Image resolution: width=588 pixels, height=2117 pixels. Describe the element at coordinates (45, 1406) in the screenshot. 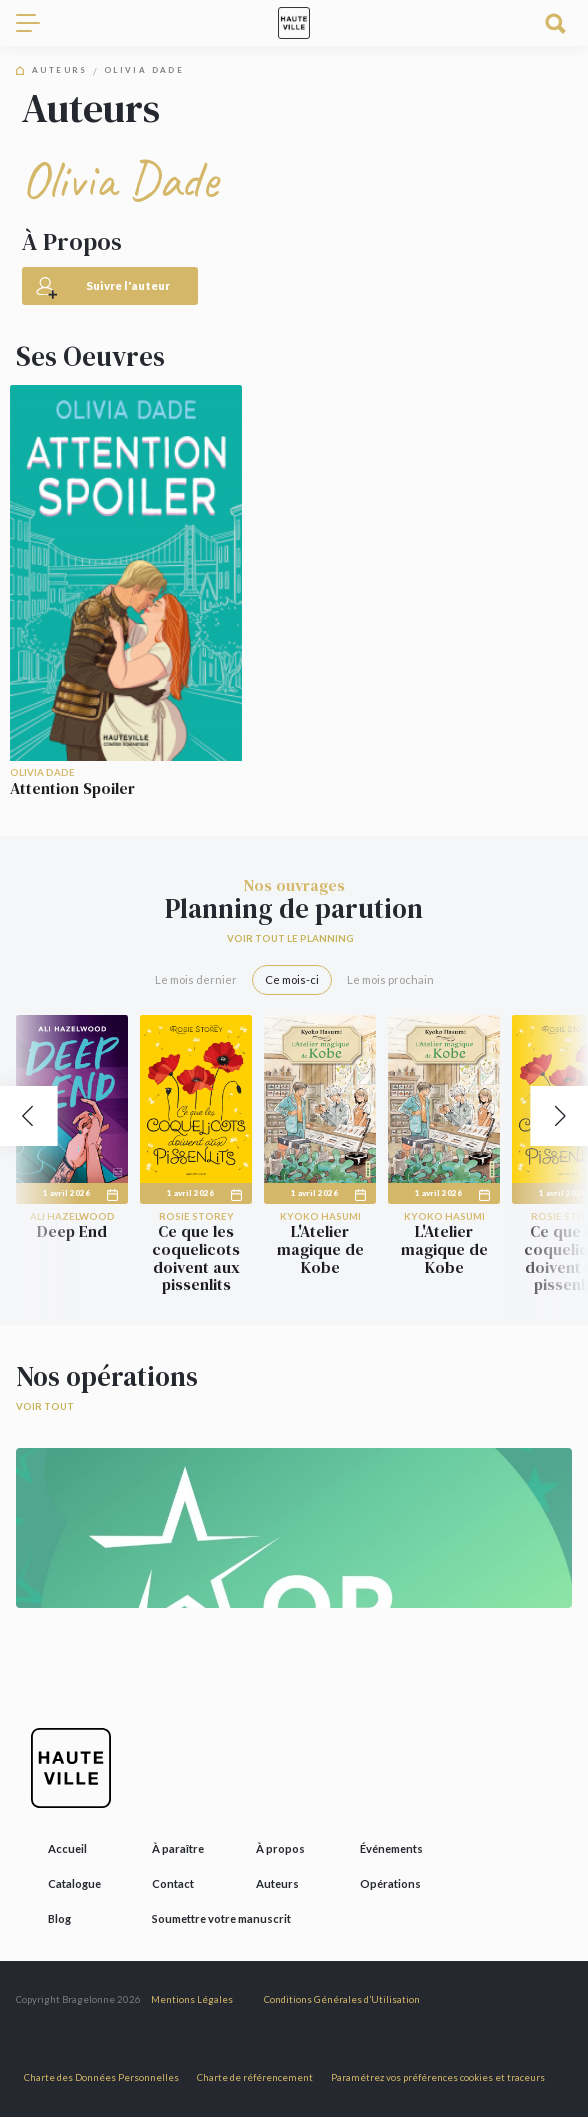

I see `Voir tout` at that location.